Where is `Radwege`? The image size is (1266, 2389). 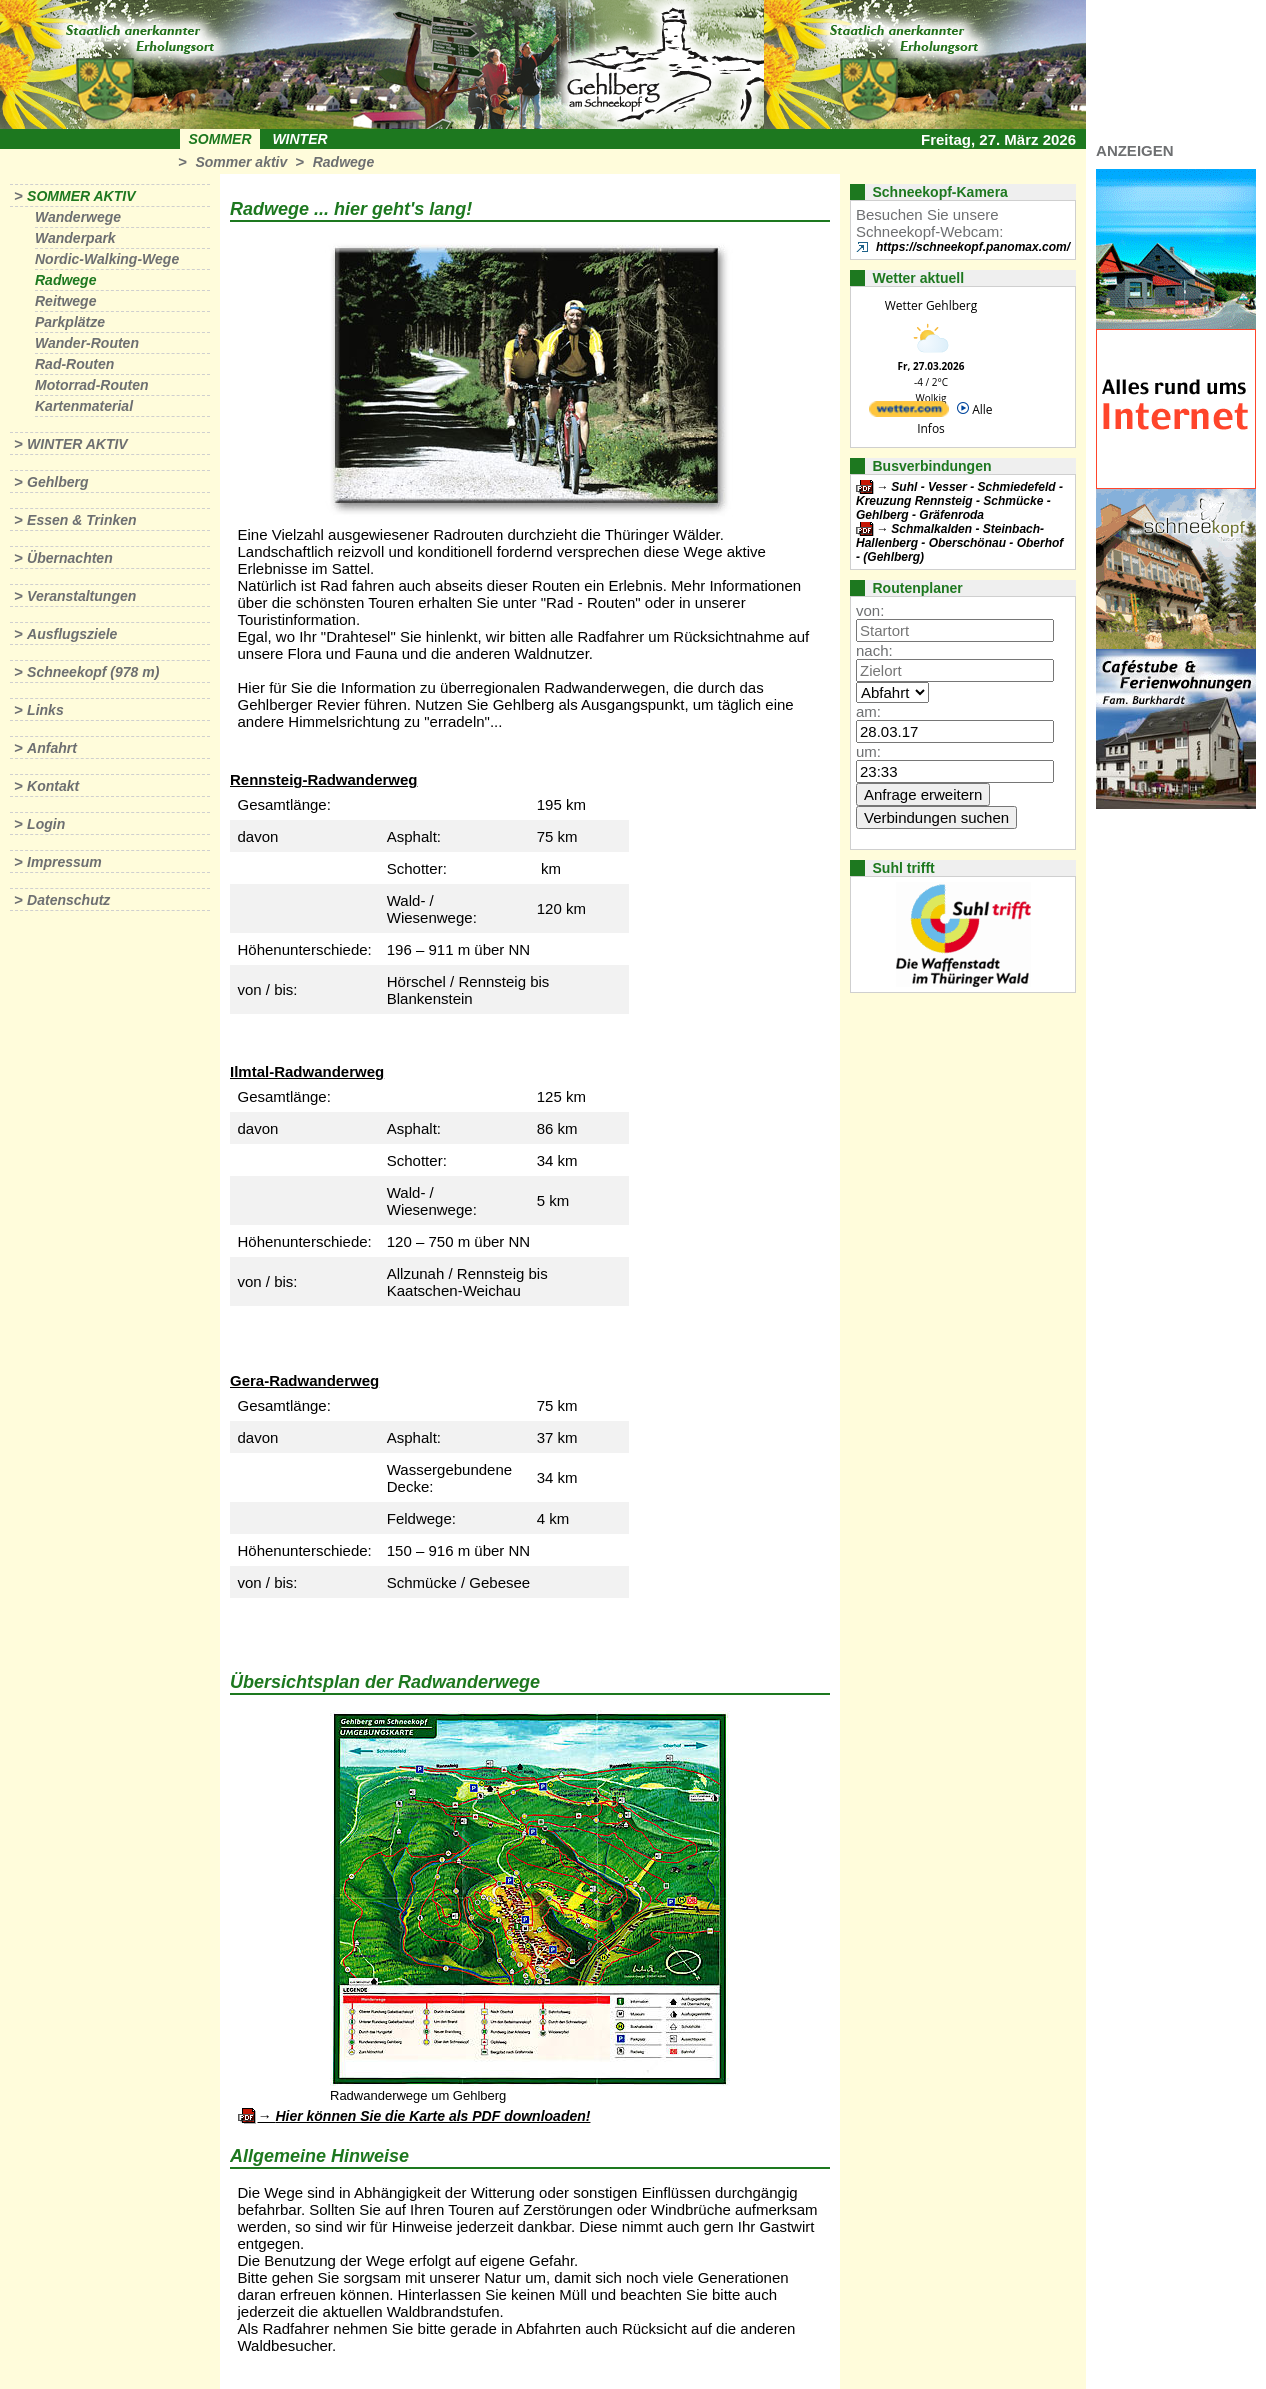
Radwege is located at coordinates (343, 162).